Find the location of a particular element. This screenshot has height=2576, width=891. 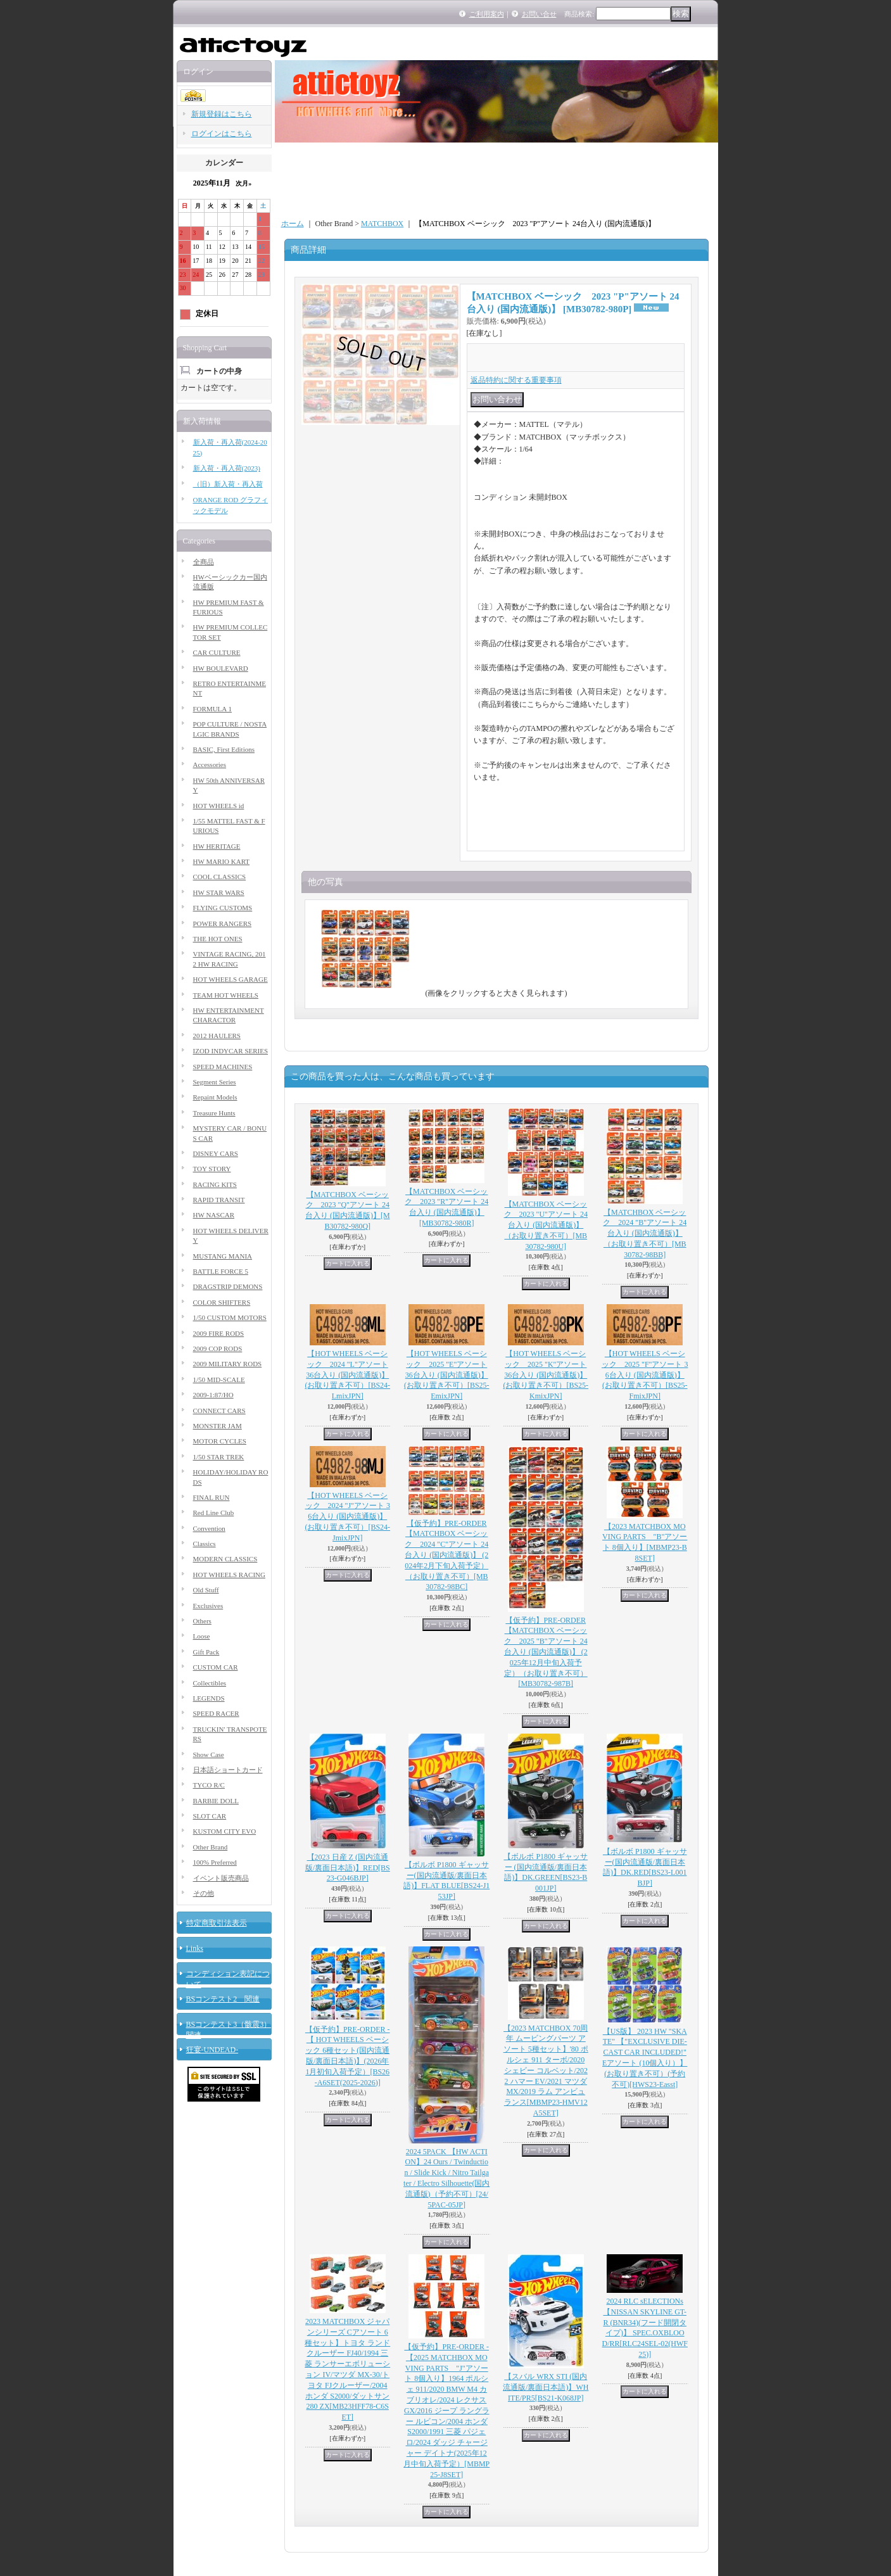

Treasure Hunts is located at coordinates (214, 1113).